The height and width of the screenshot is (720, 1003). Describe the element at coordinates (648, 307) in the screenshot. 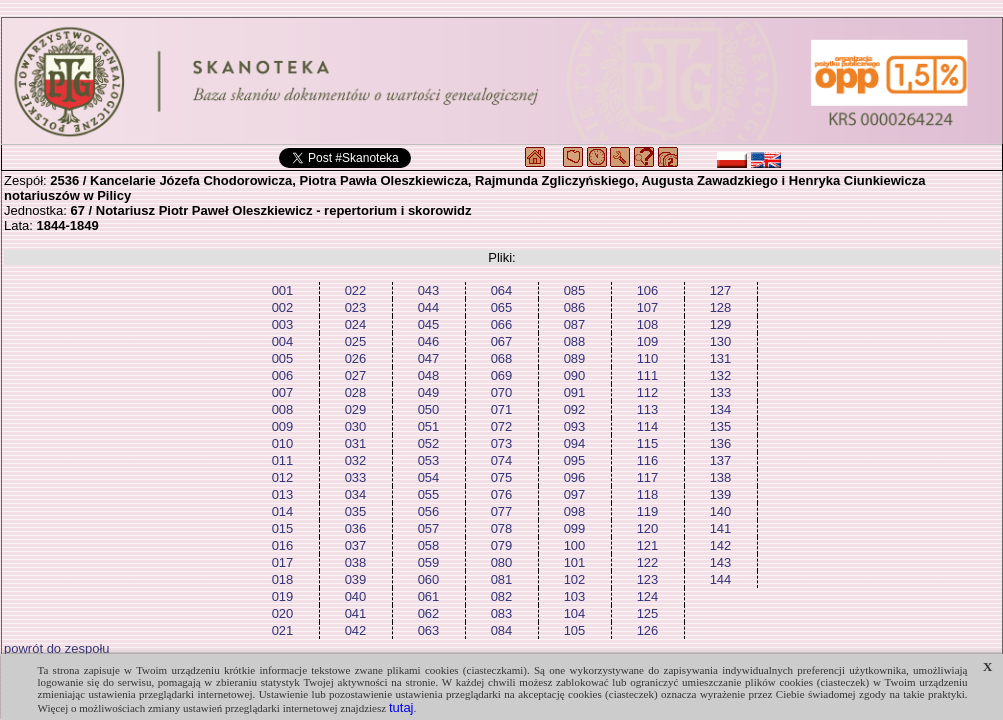

I see `107` at that location.